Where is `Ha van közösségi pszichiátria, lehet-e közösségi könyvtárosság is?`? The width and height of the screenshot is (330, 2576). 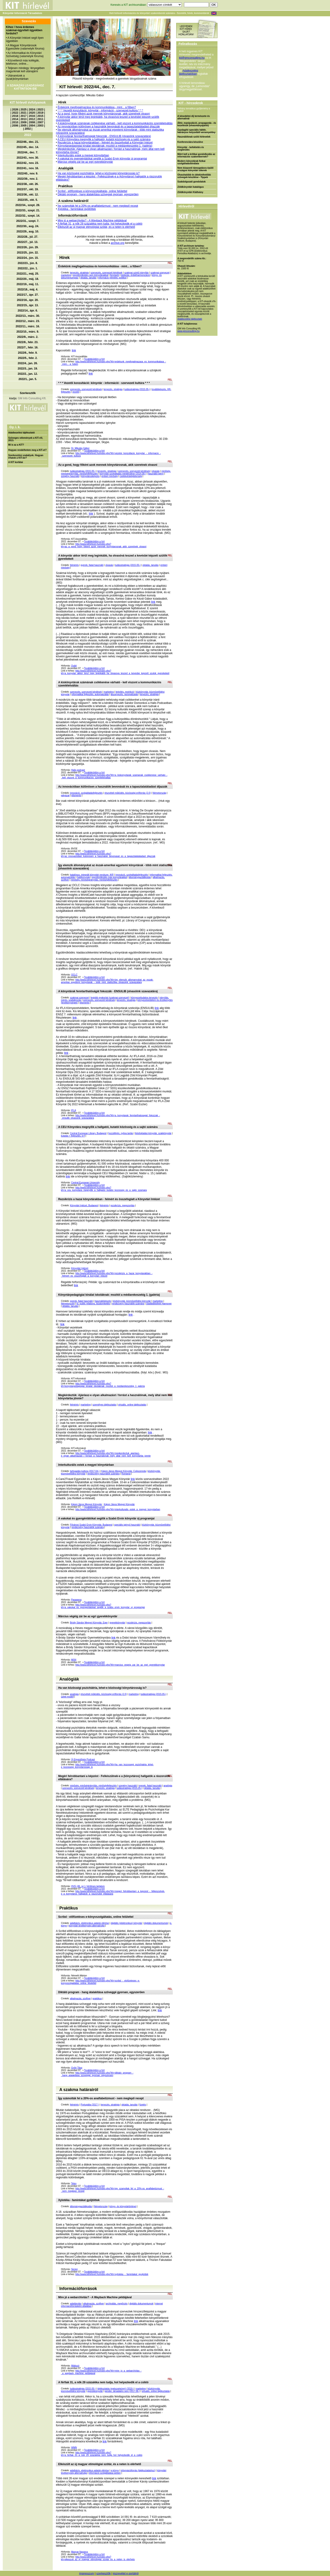
Ha van közösségi pszichiátria, lehet-e közösségi könyvtárosság is? is located at coordinates (99, 173).